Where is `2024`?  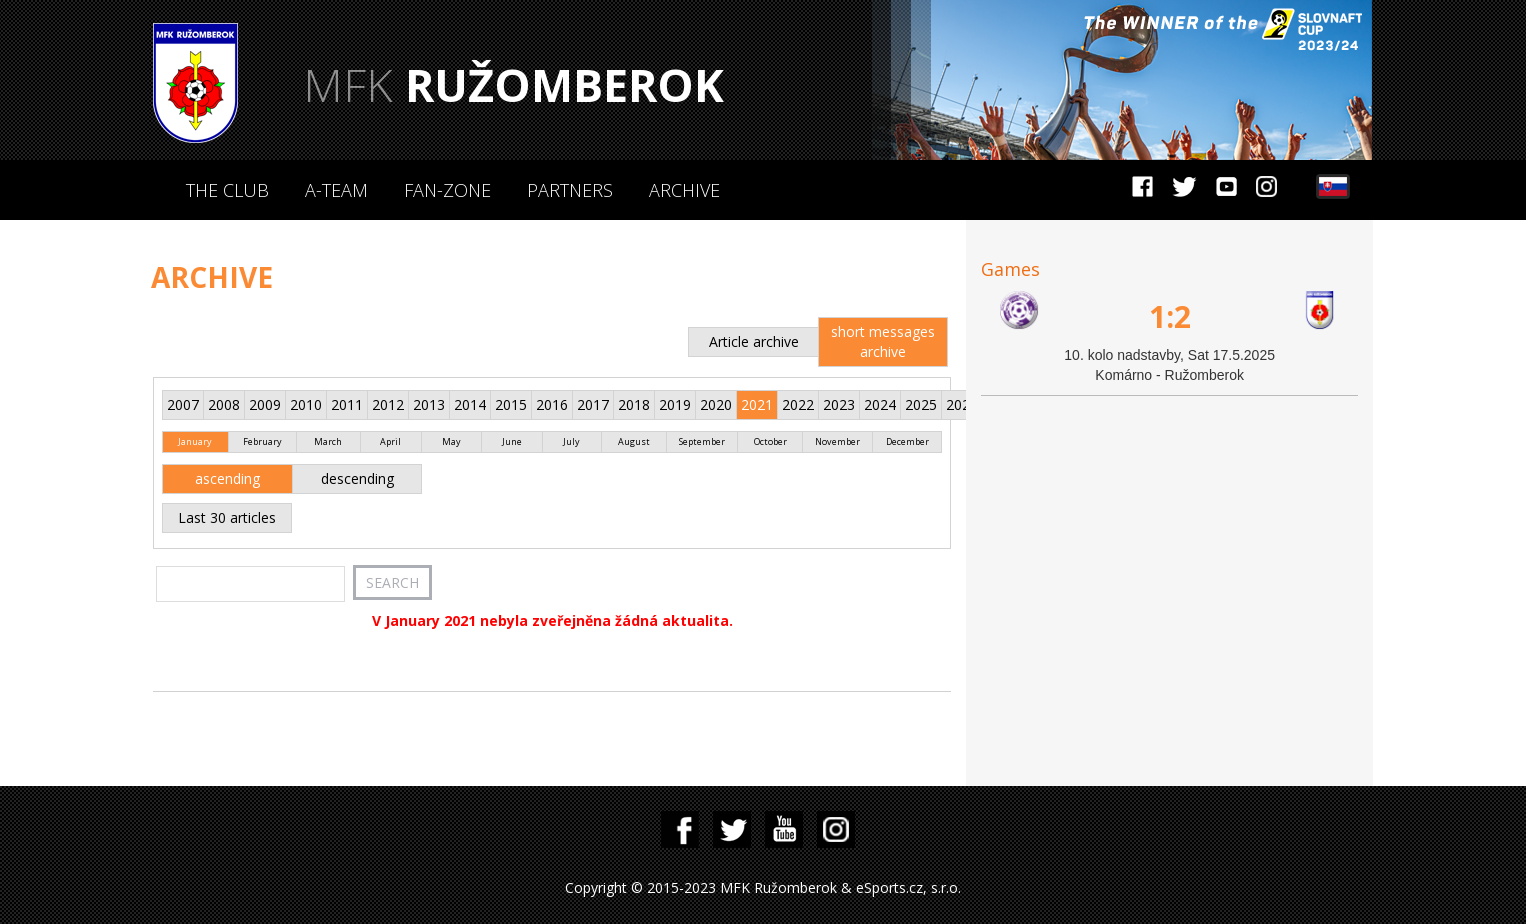 2024 is located at coordinates (880, 404).